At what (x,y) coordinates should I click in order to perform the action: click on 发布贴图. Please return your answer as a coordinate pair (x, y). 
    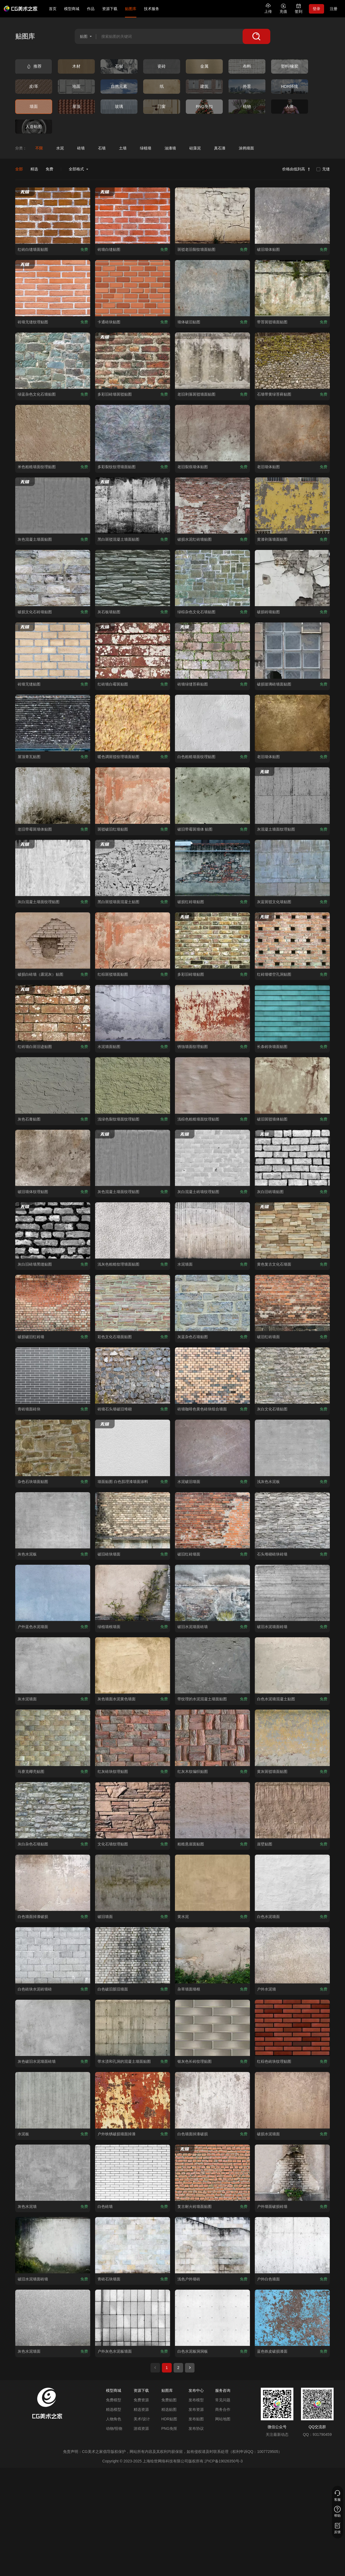
    Looking at the image, I should click on (196, 2419).